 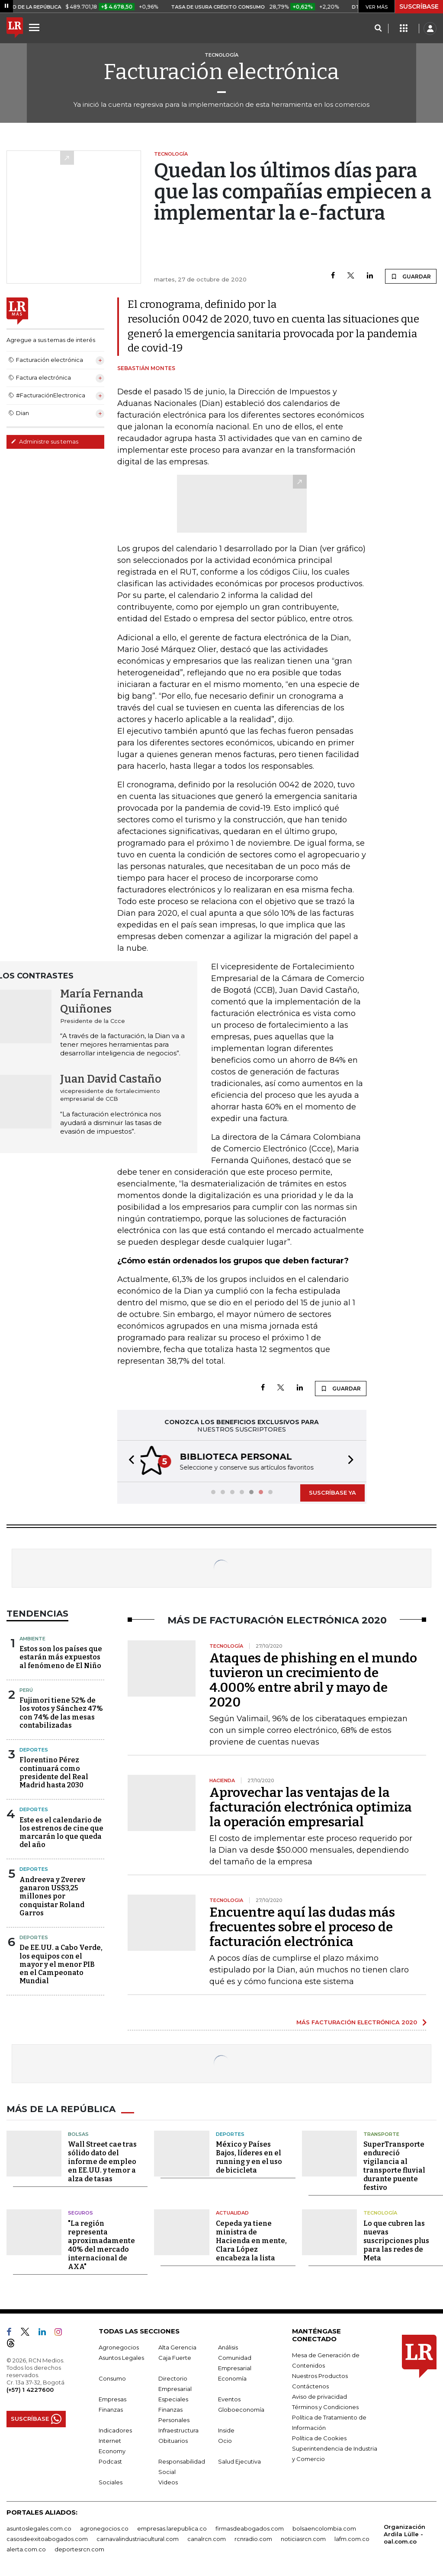 What do you see at coordinates (47, 2537) in the screenshot?
I see `casosdeexitoabogados.com` at bounding box center [47, 2537].